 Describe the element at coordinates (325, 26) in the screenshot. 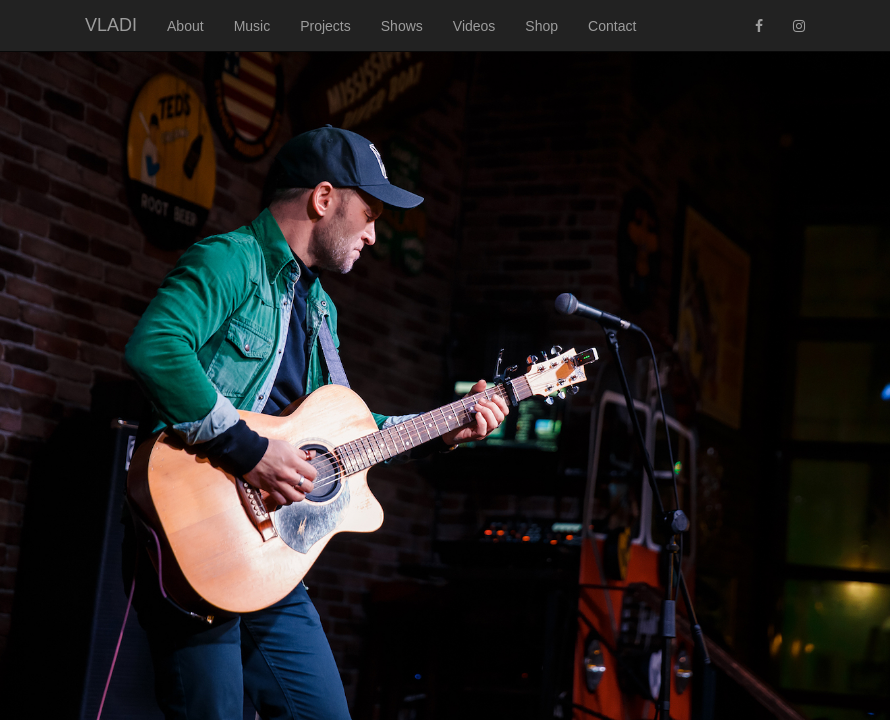

I see `Projects` at that location.